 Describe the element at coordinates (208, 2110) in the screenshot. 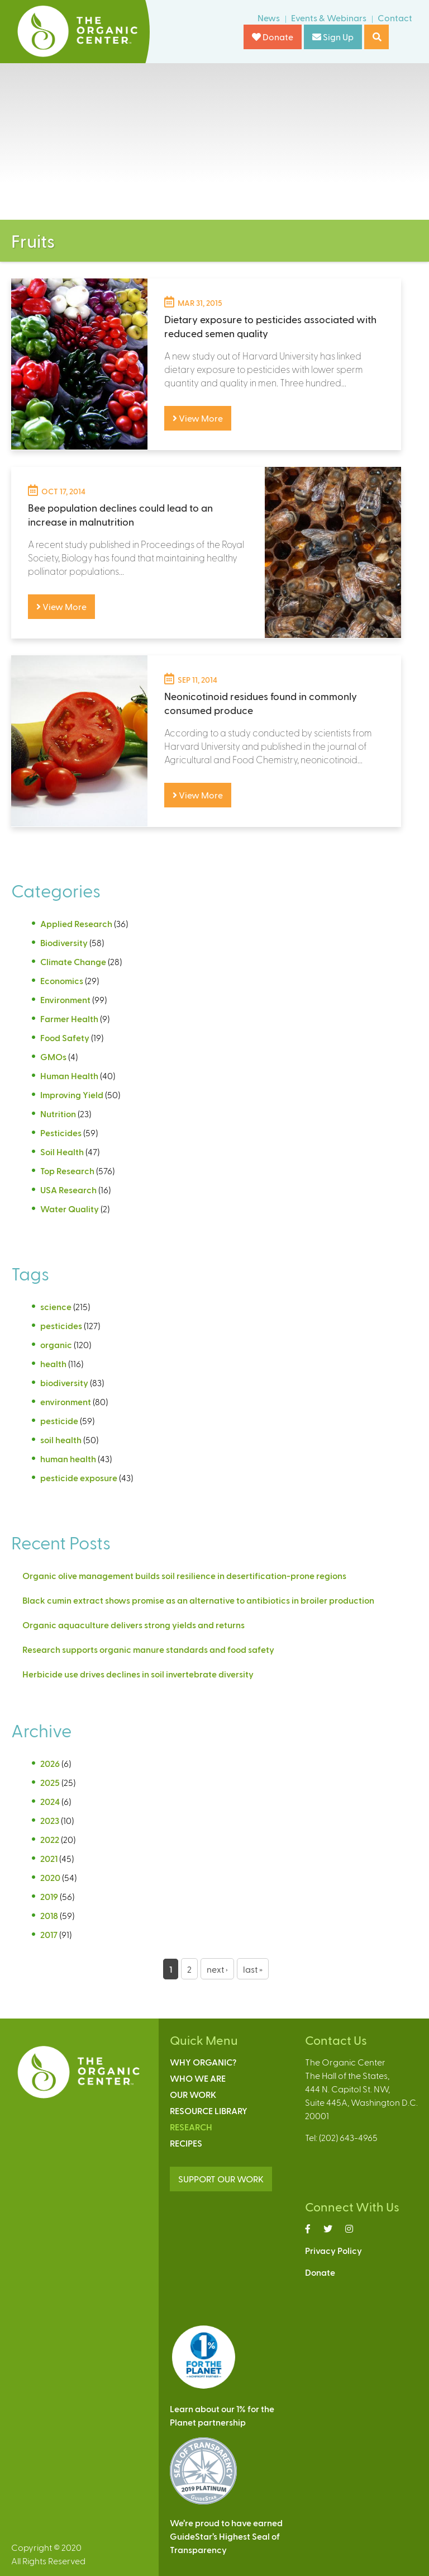

I see `Resource Library` at that location.